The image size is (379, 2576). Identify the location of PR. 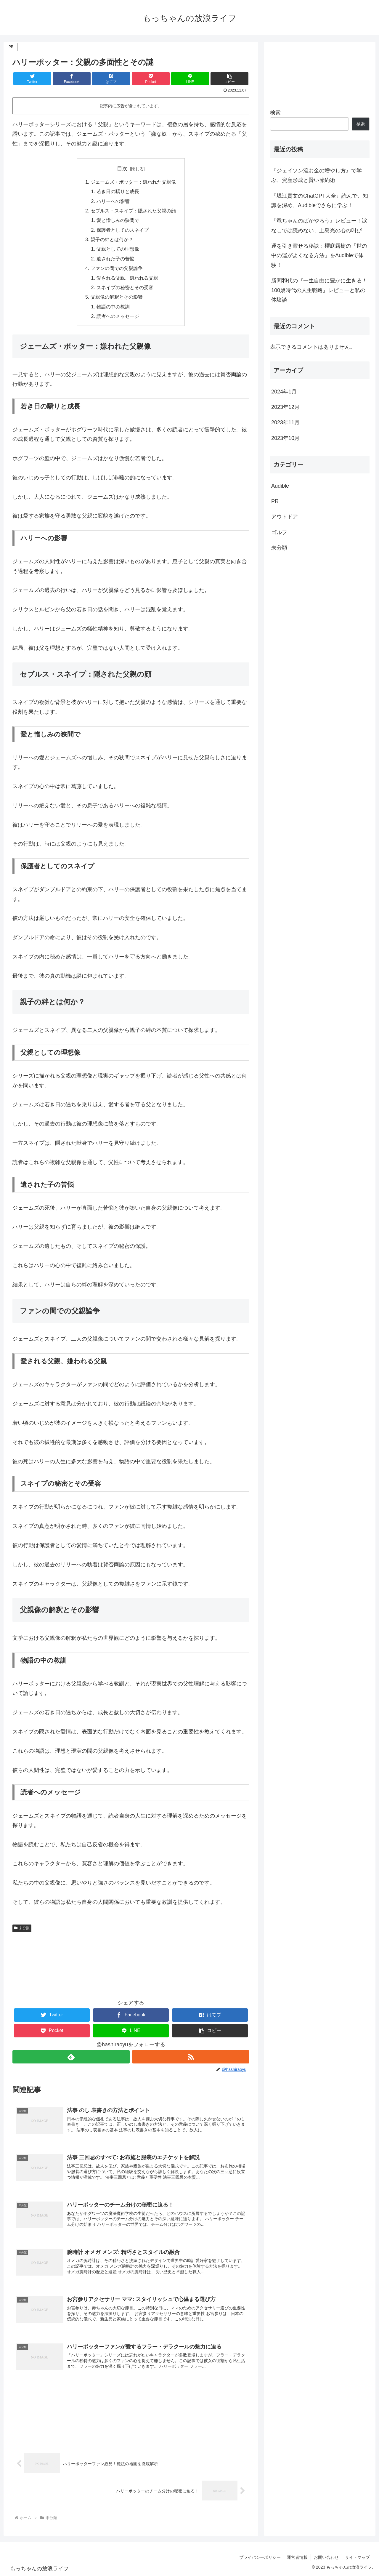
(275, 501).